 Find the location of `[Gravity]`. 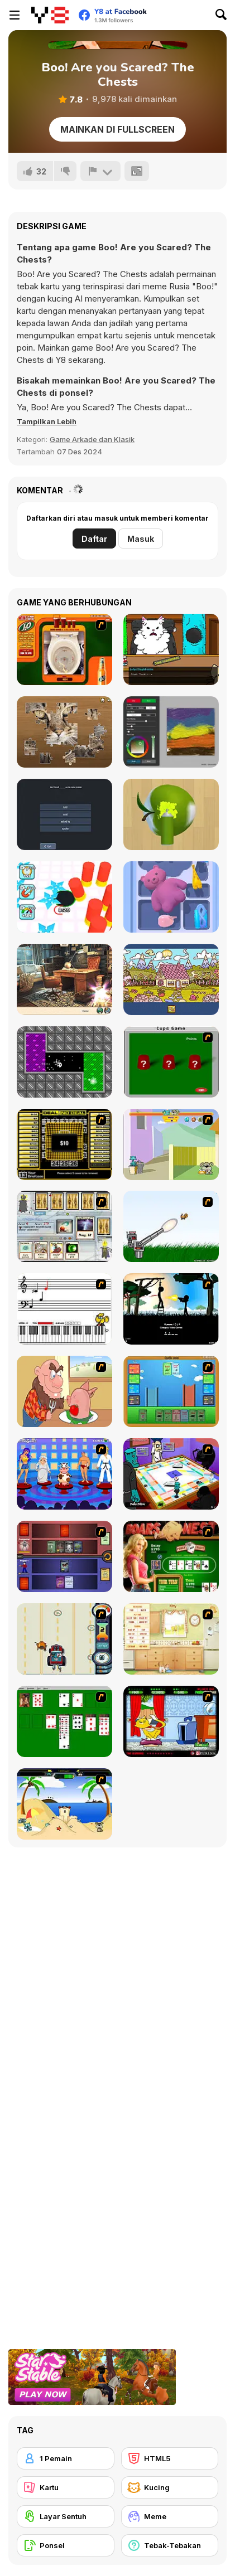

[Gravity] is located at coordinates (64, 1062).